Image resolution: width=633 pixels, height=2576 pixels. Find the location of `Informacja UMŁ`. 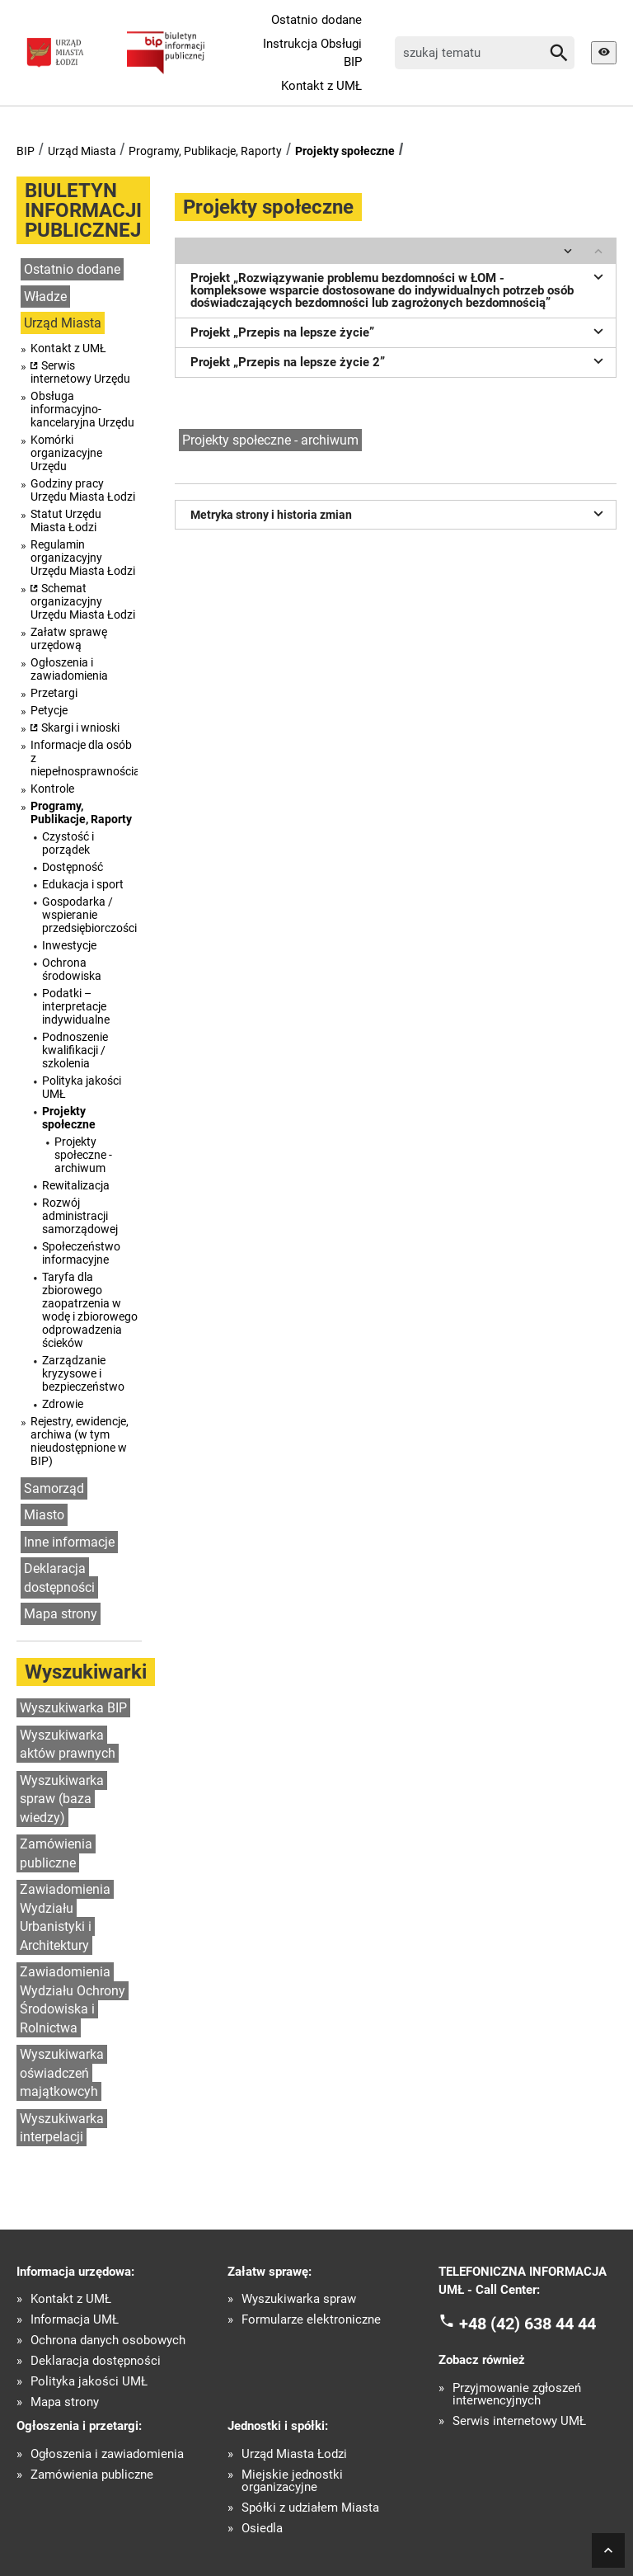

Informacja UMŁ is located at coordinates (74, 2320).